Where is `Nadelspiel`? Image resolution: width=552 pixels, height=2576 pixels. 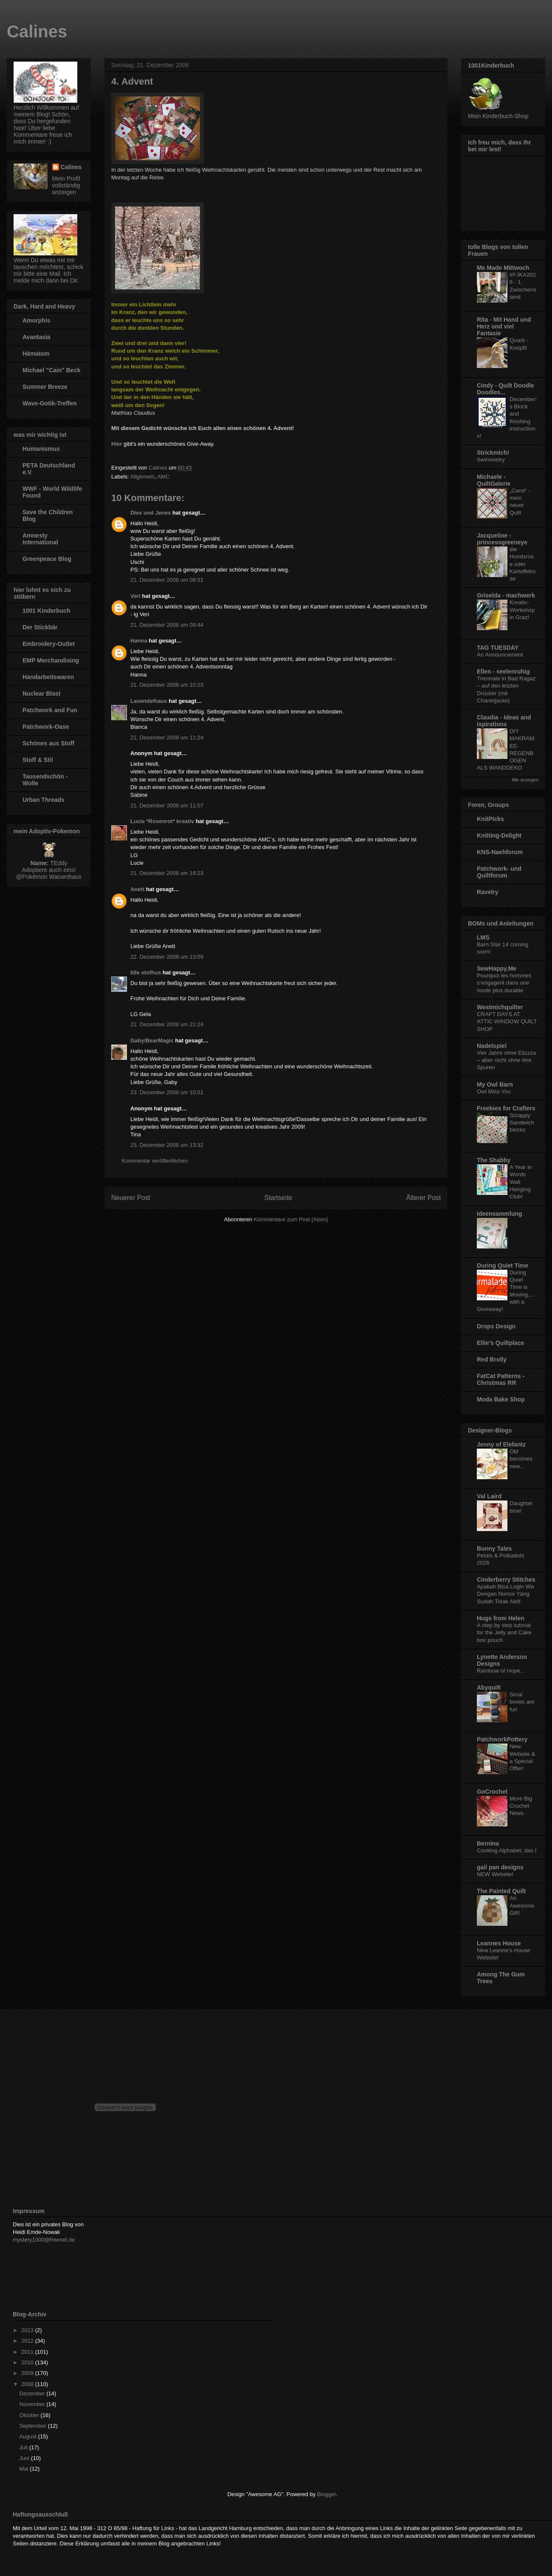
Nadelspiel is located at coordinates (492, 1045).